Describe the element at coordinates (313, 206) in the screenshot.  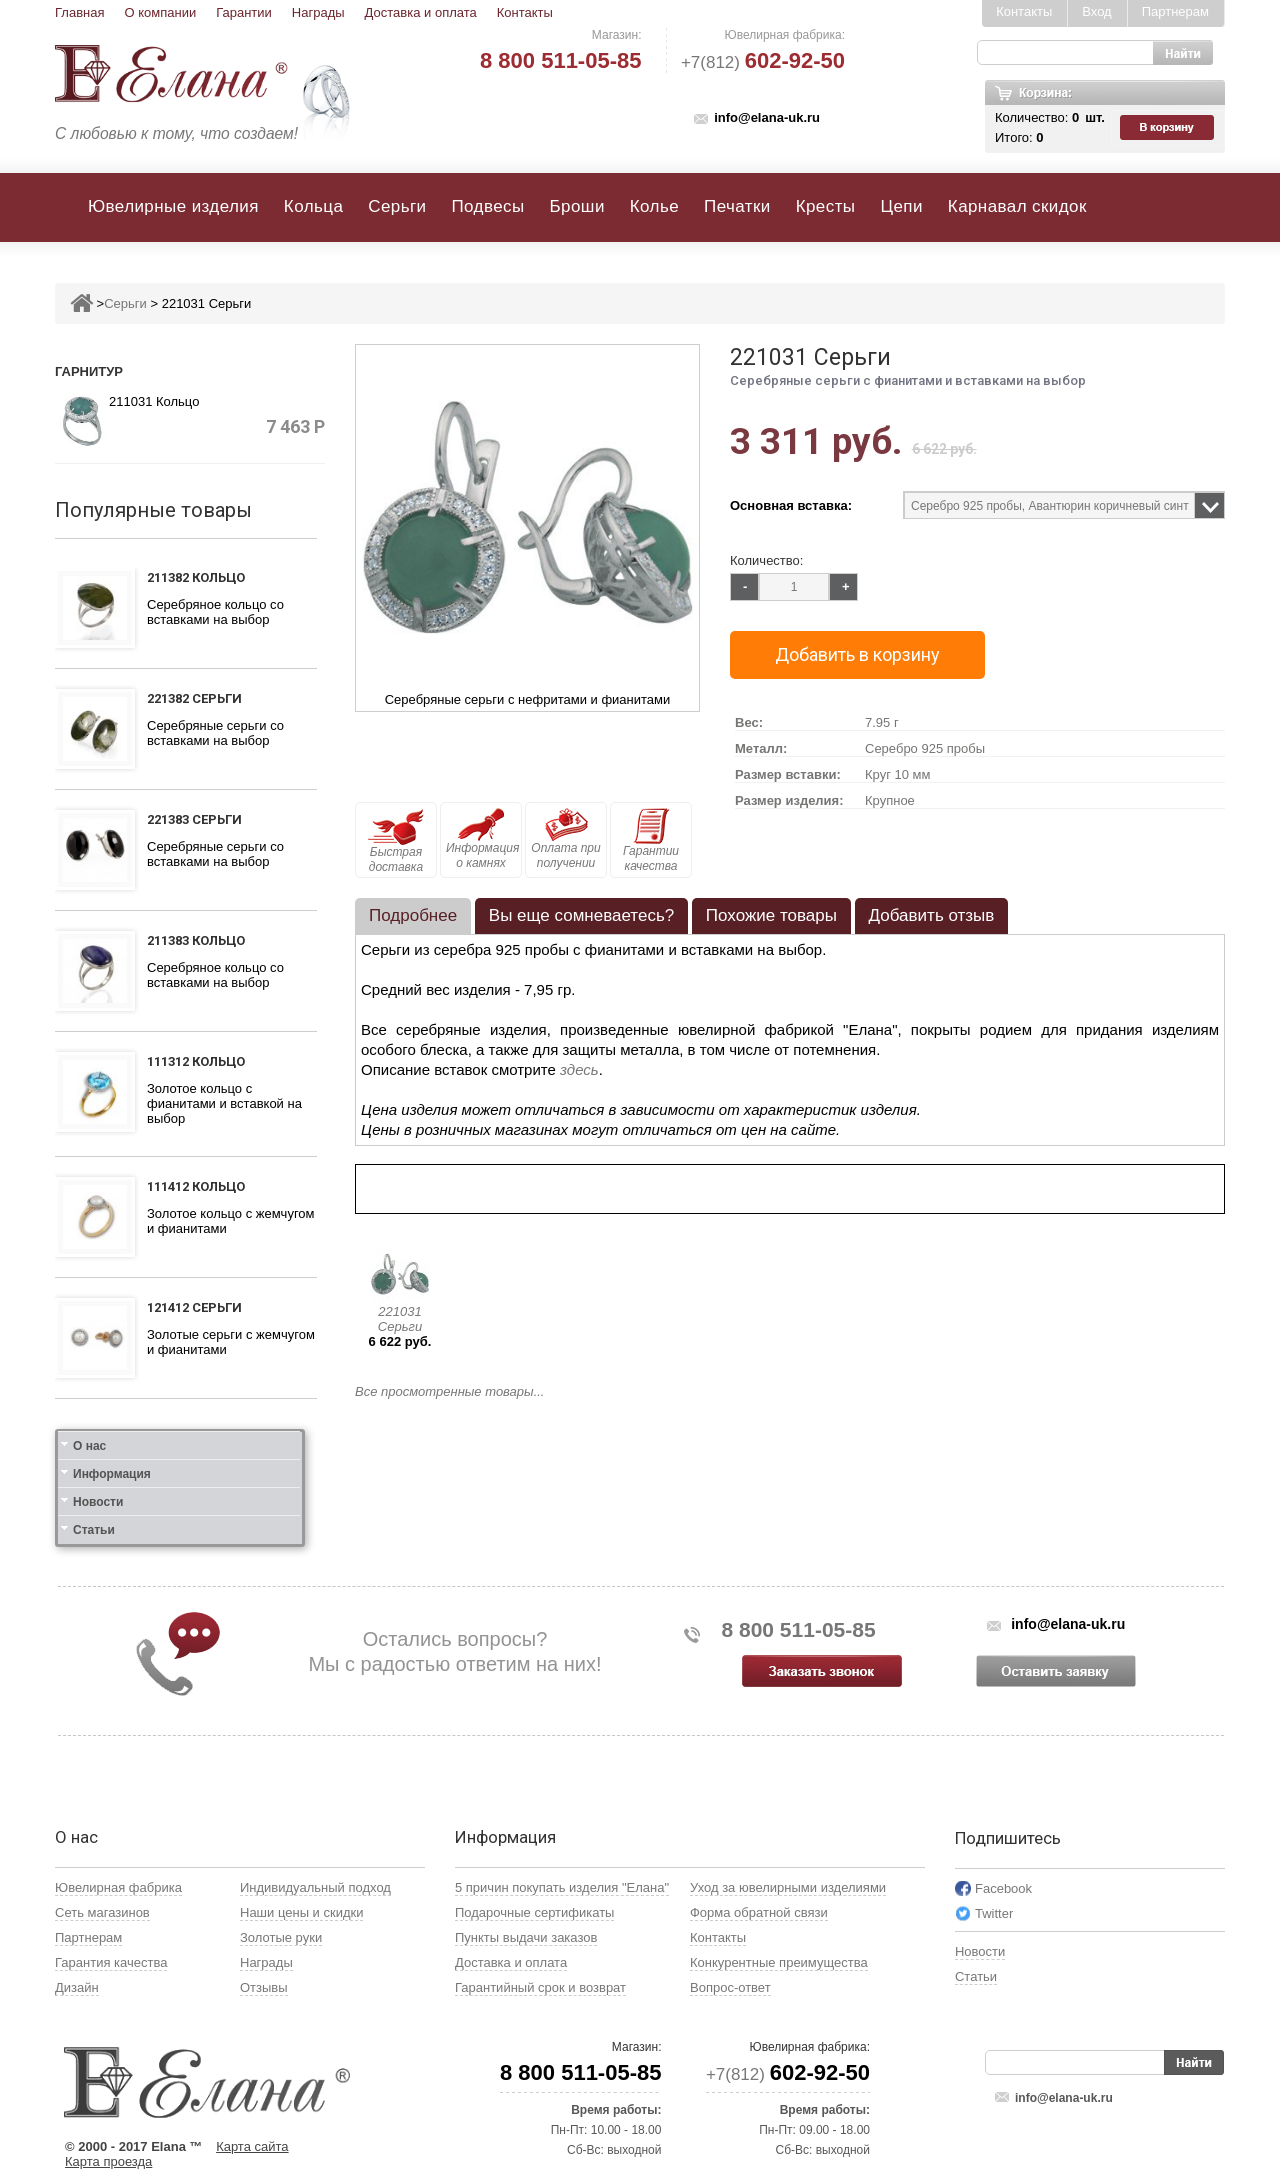
I see `Кольца` at that location.